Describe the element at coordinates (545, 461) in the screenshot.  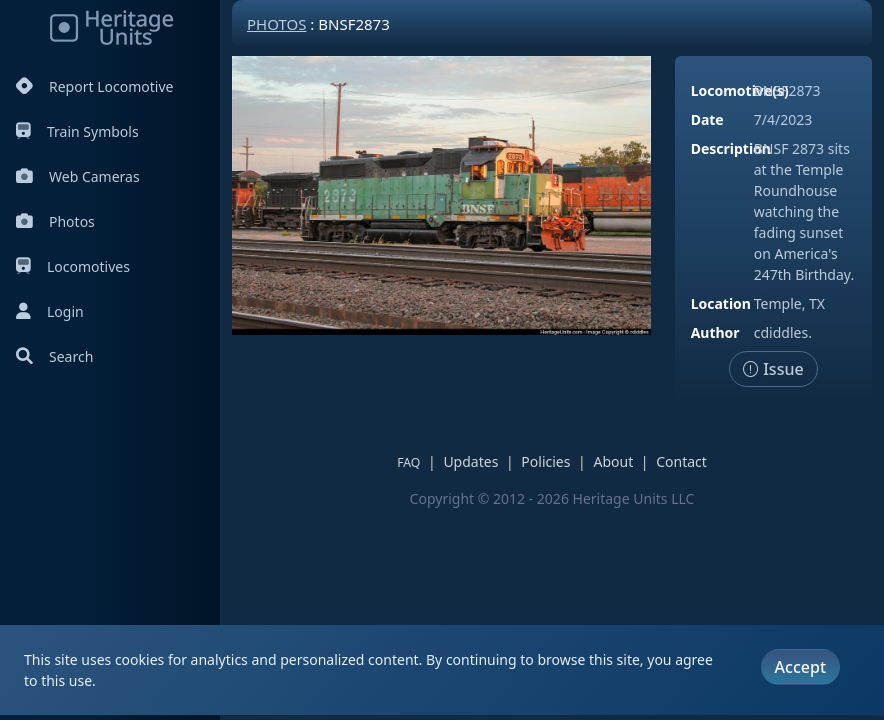
I see `Policies` at that location.